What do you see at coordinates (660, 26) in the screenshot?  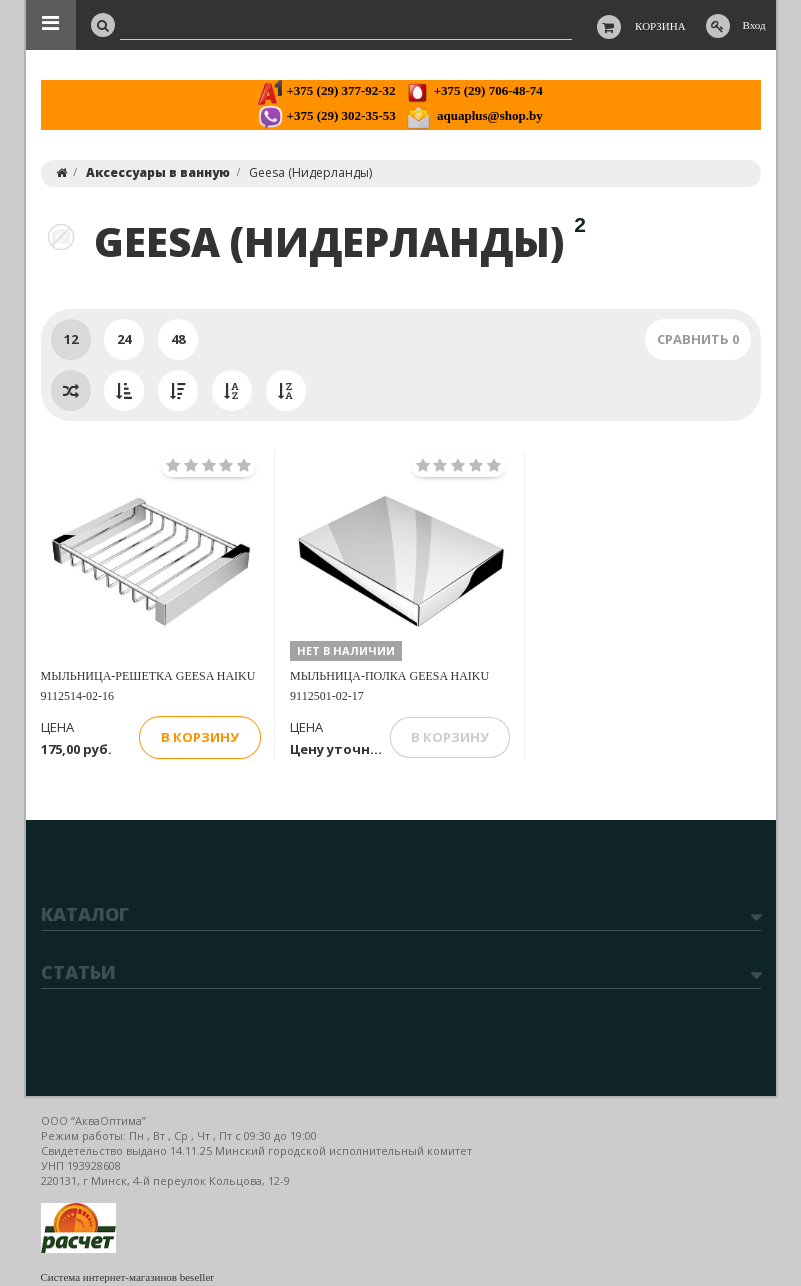 I see `Корзина` at bounding box center [660, 26].